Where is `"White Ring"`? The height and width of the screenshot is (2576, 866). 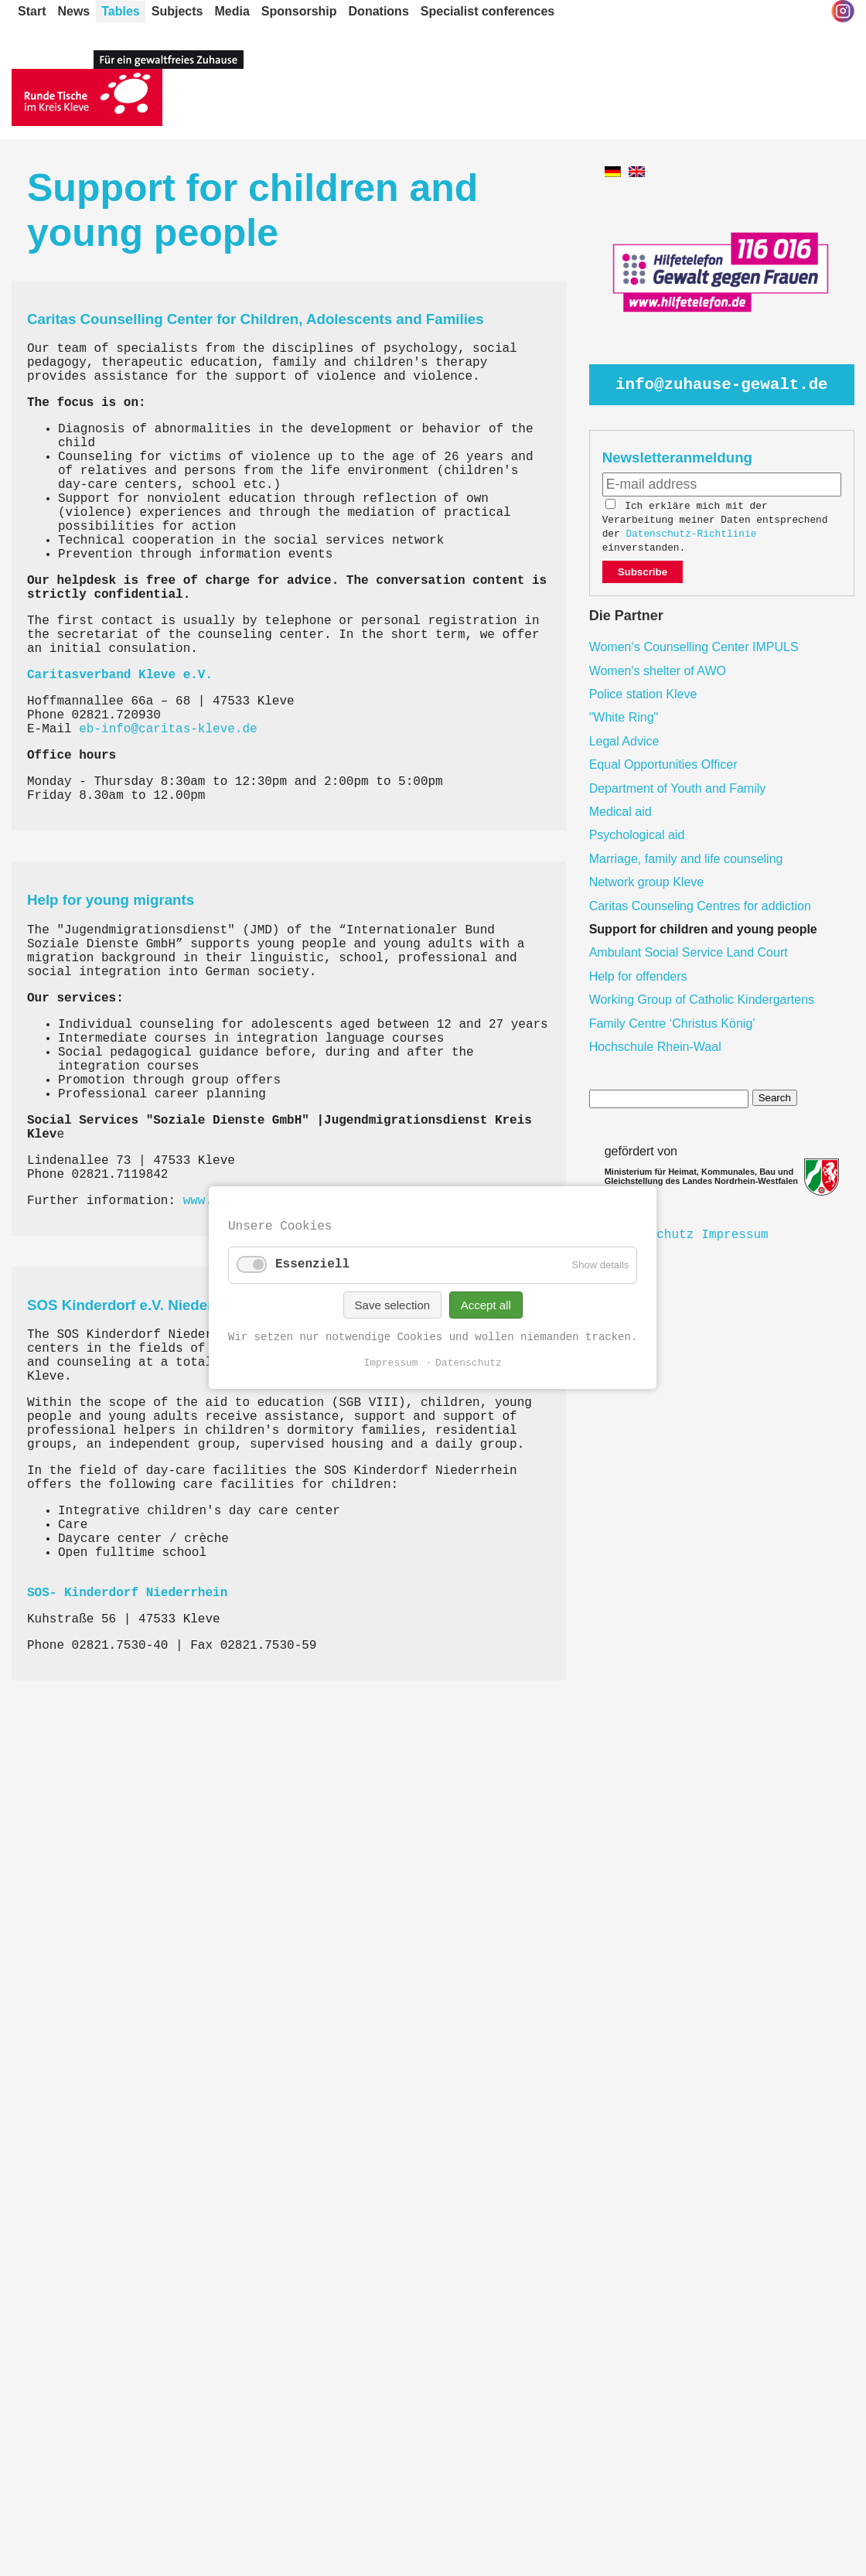 "White Ring" is located at coordinates (624, 717).